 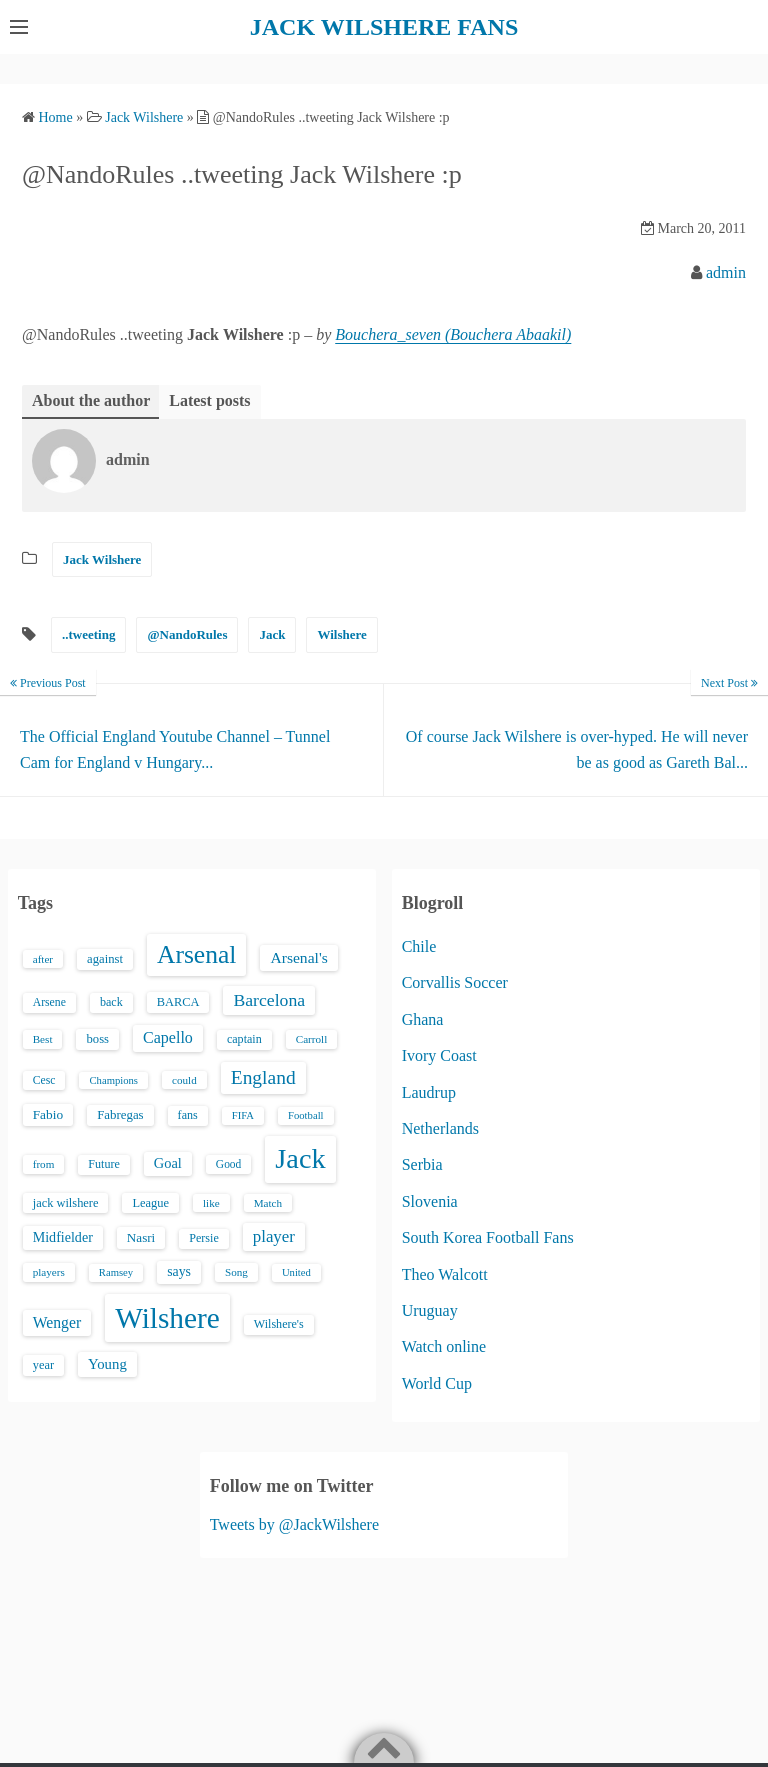 What do you see at coordinates (298, 957) in the screenshot?
I see `Arsenal's [Arsenal's (33 items)]` at bounding box center [298, 957].